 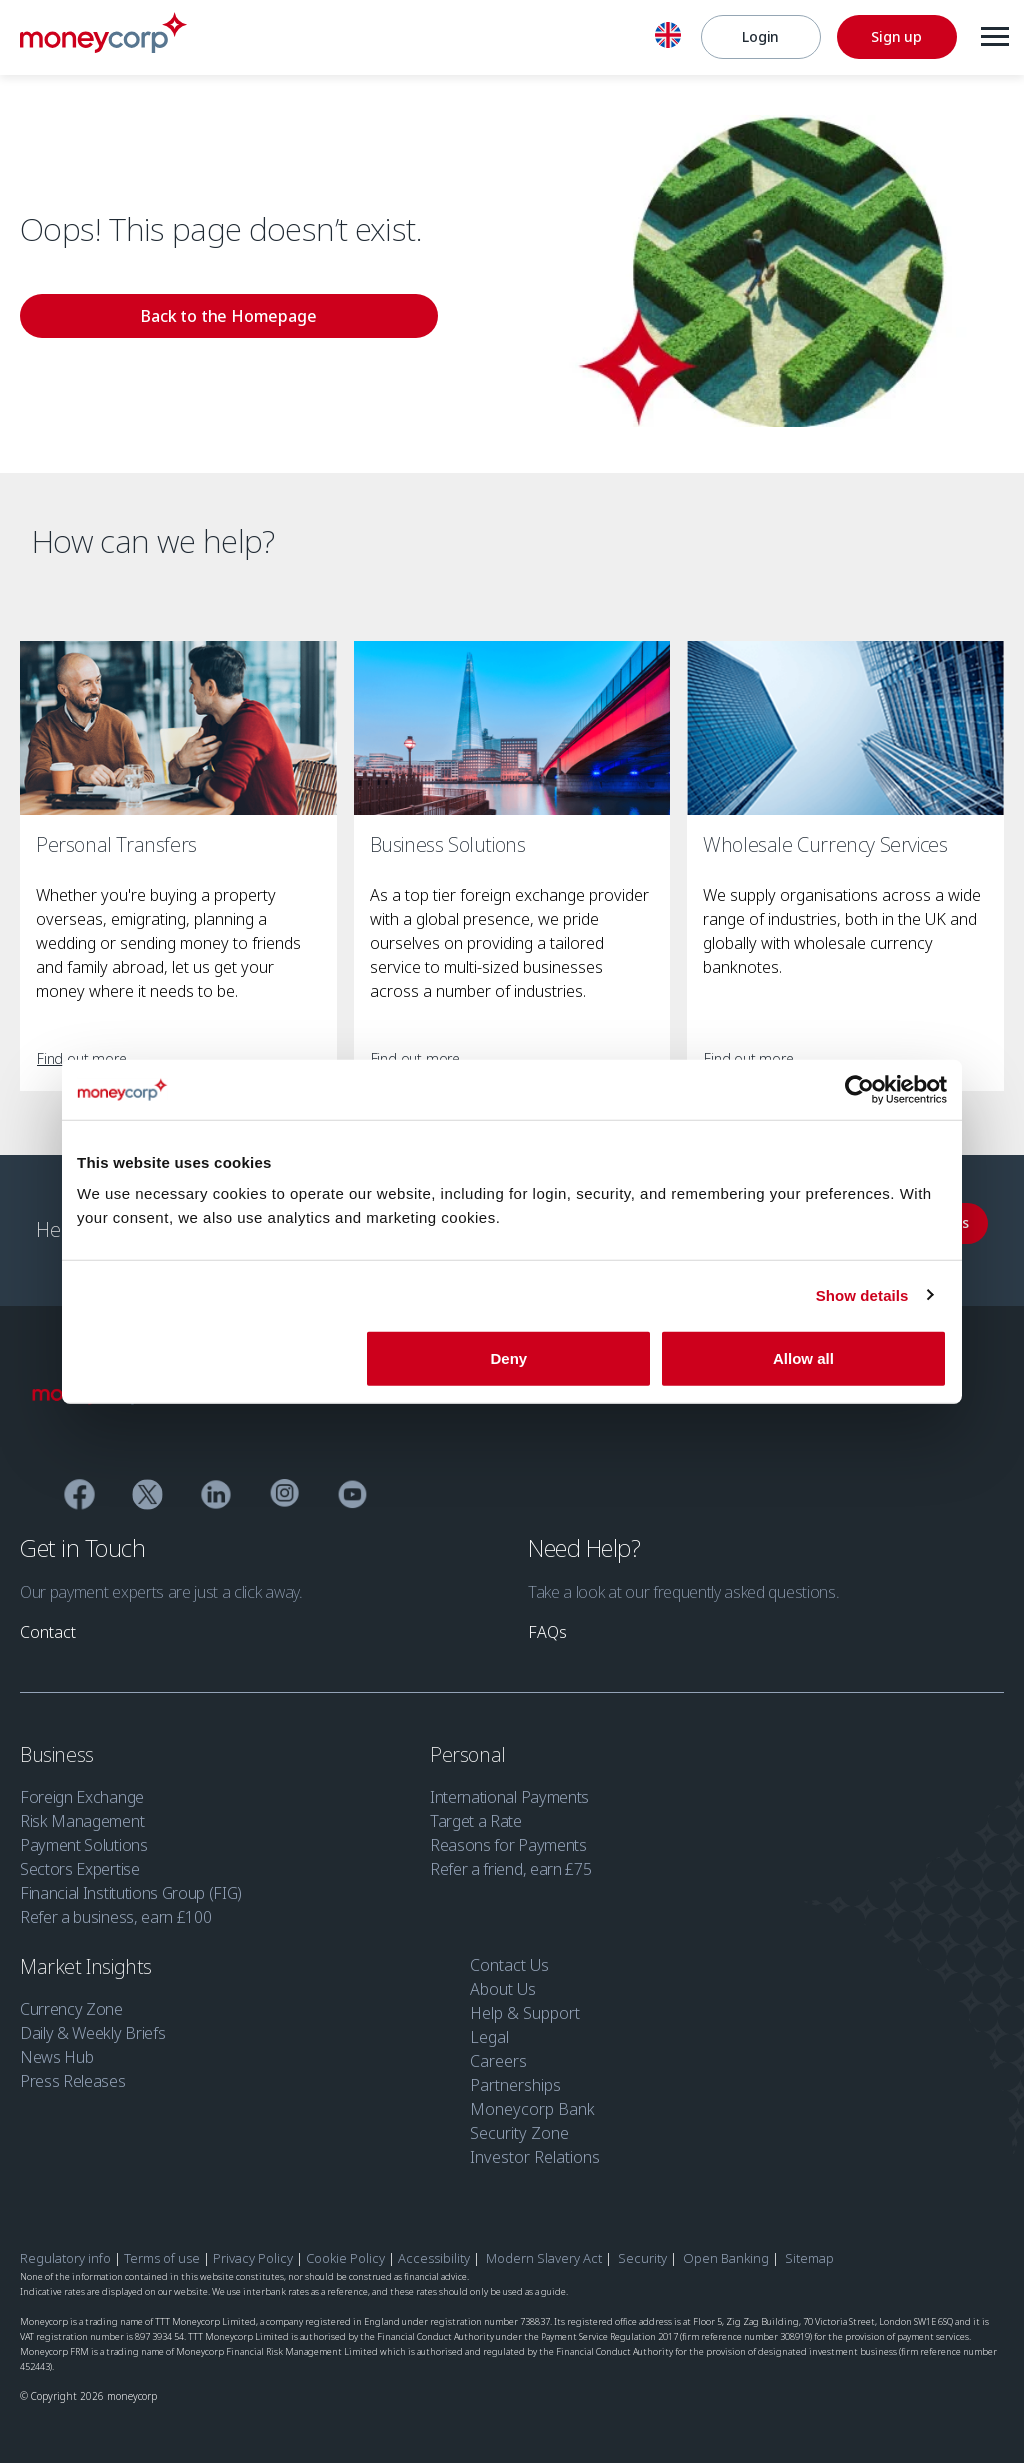 I want to click on Refer a business, earn £100, so click(x=115, y=1907).